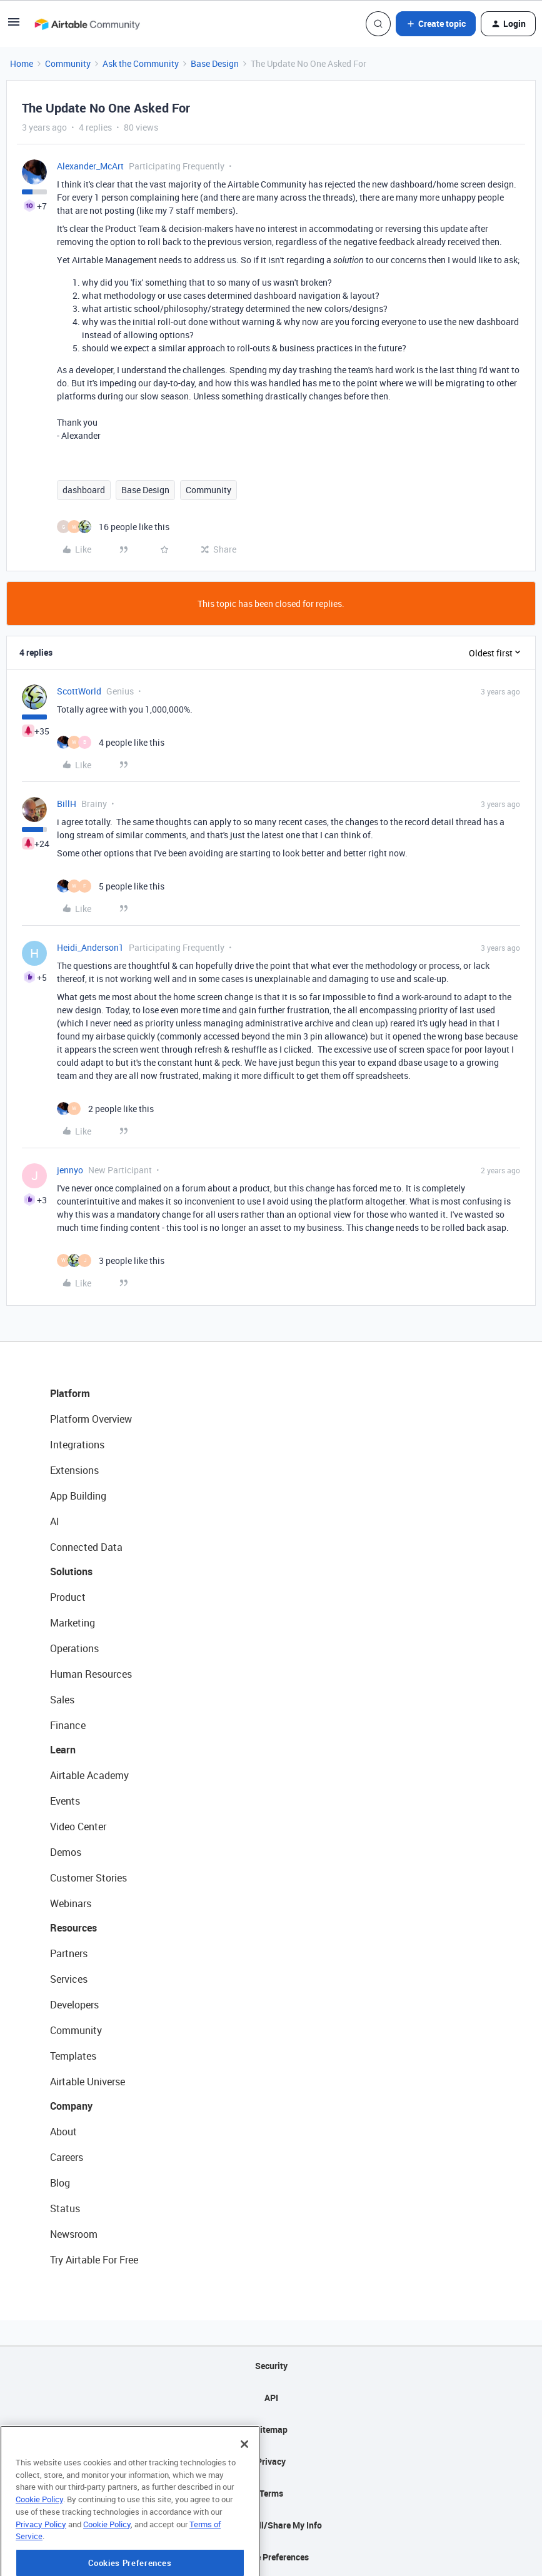  What do you see at coordinates (89, 1775) in the screenshot?
I see `Airtable Academy` at bounding box center [89, 1775].